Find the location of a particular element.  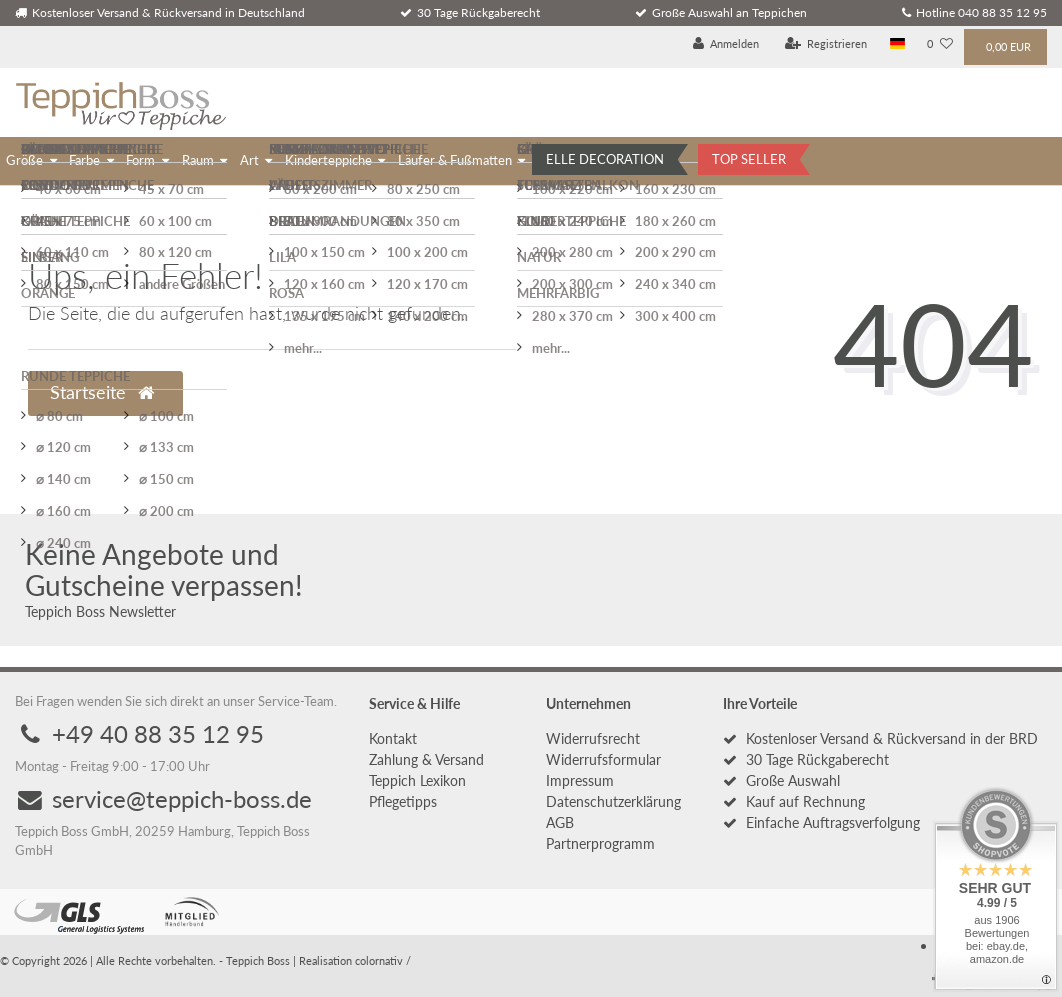

Raum is located at coordinates (198, 160).